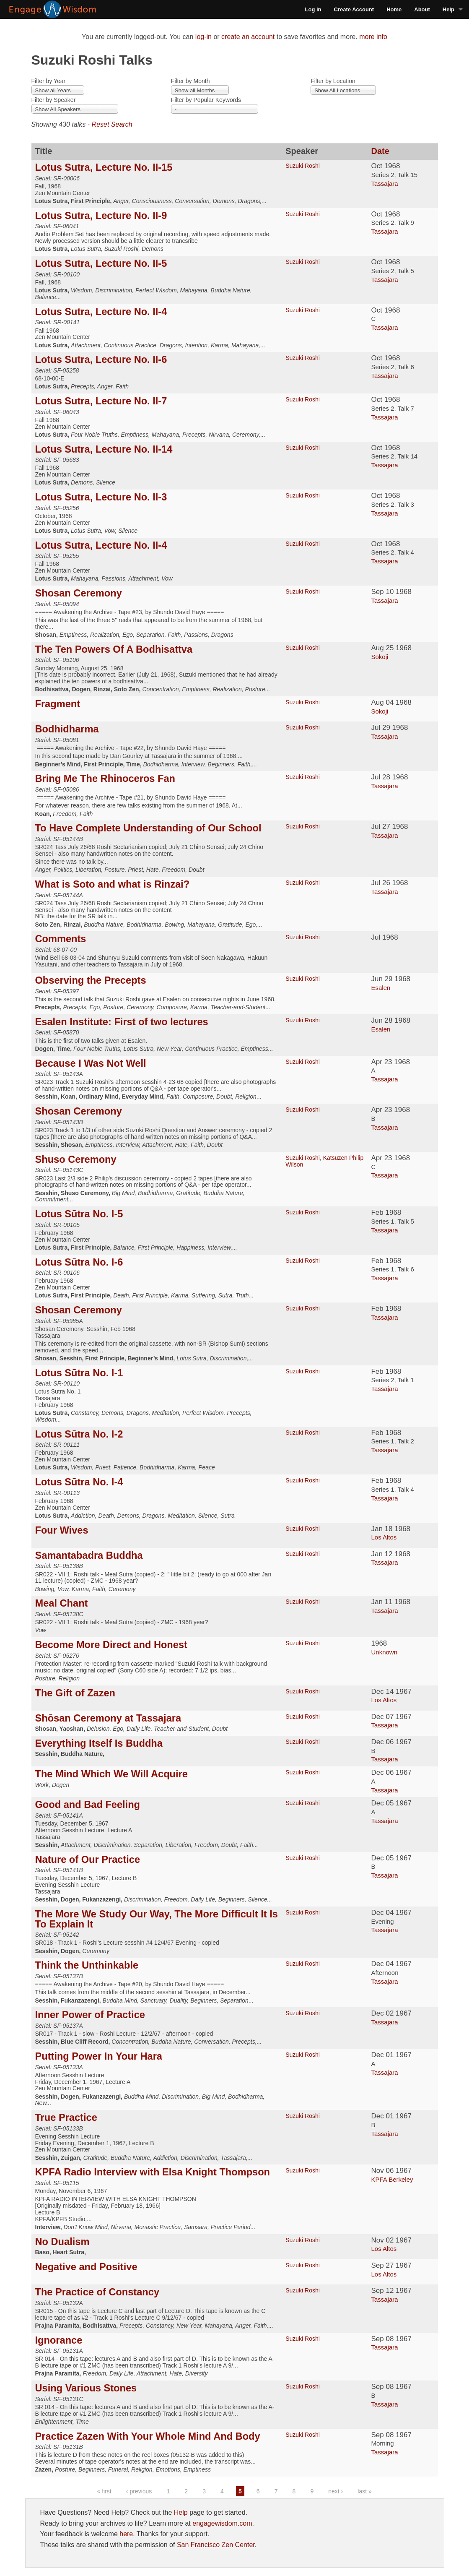  Describe the element at coordinates (394, 9) in the screenshot. I see `Home` at that location.